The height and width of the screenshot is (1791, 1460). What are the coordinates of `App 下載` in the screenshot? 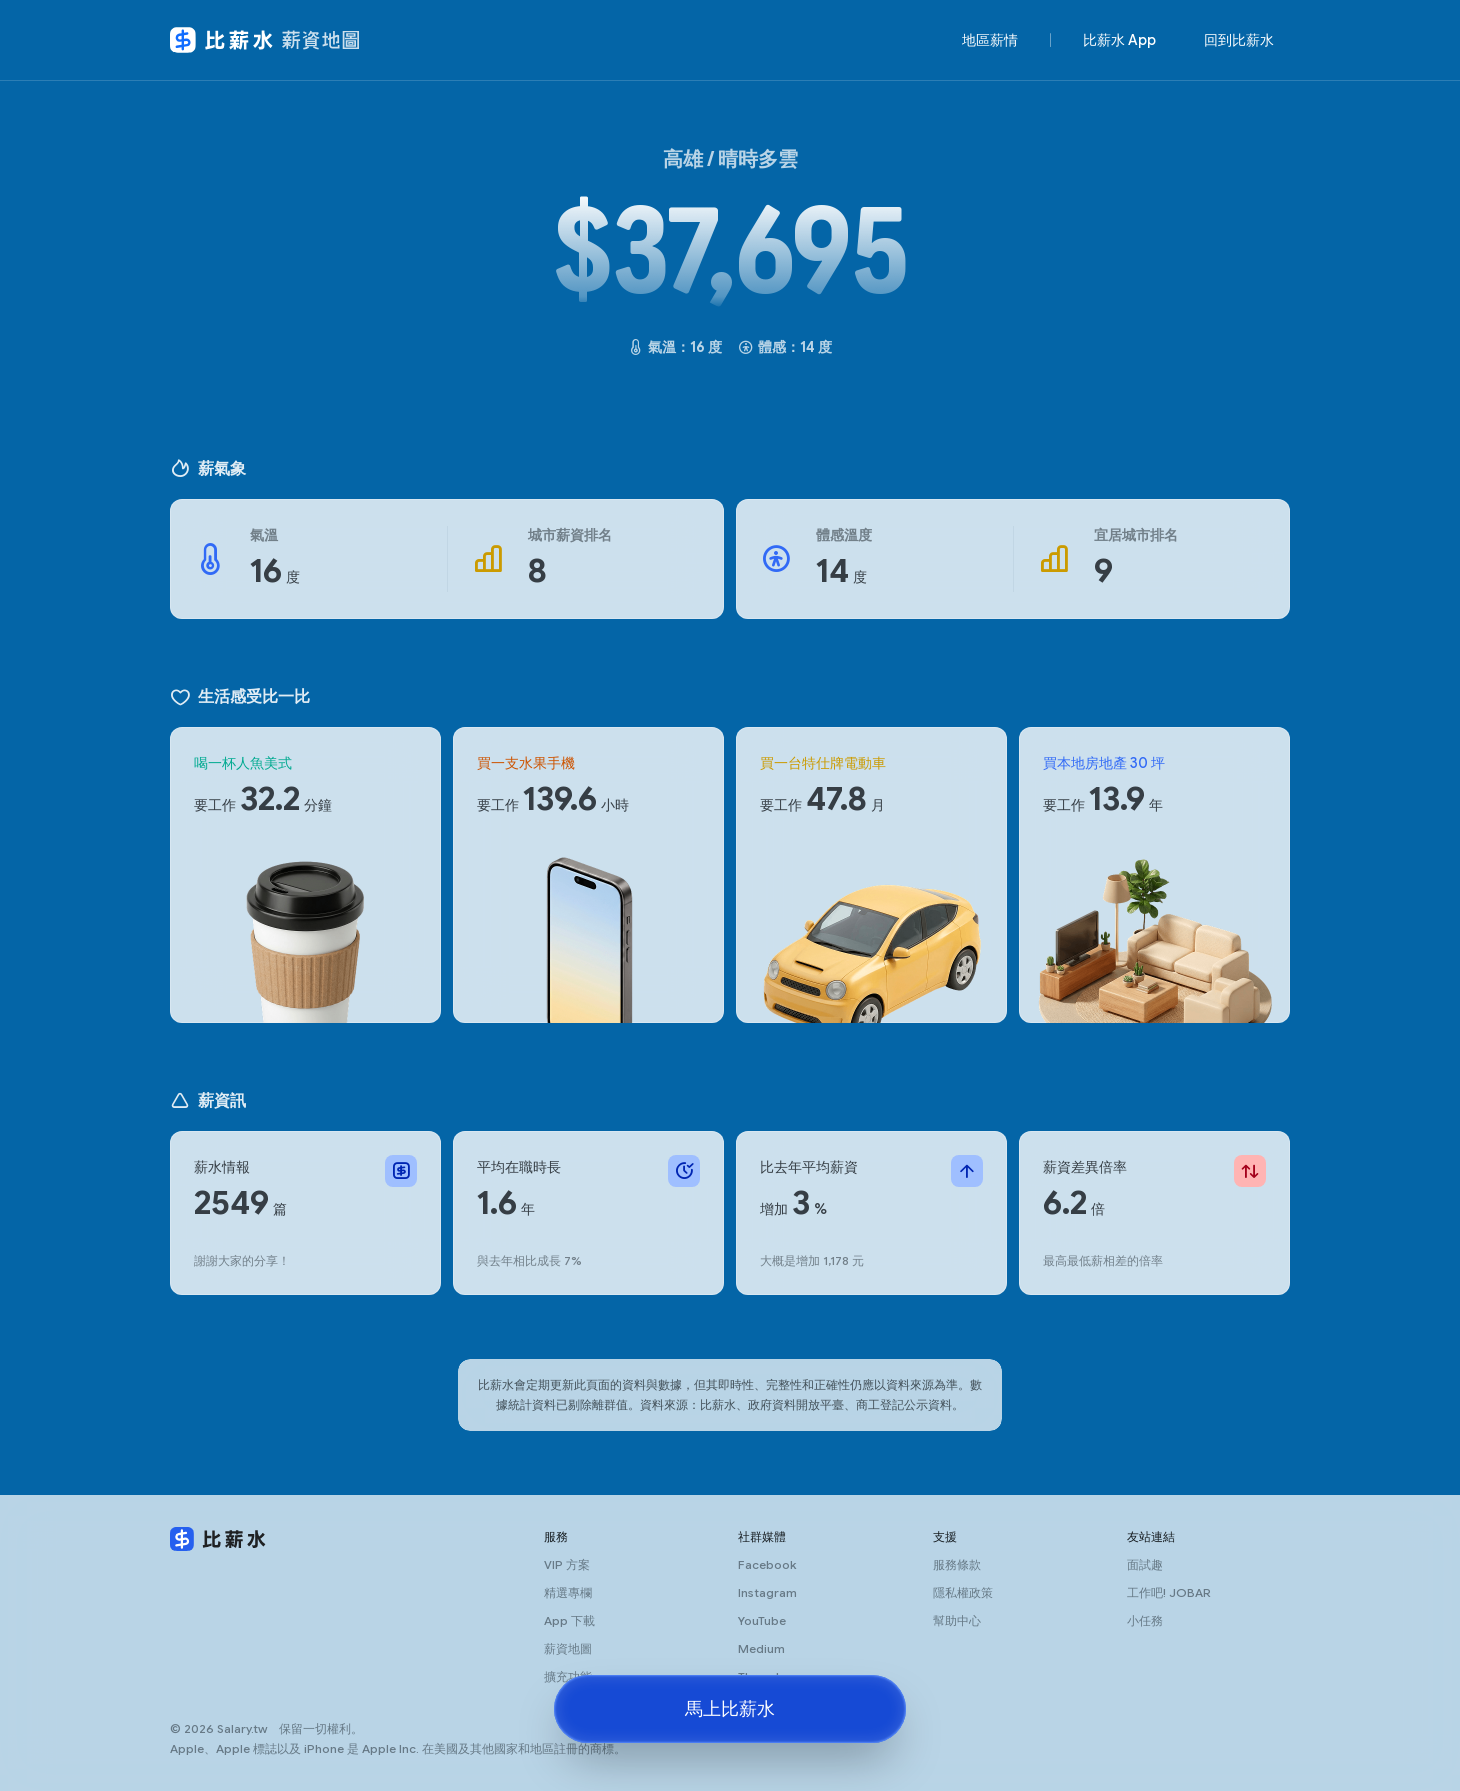 It's located at (569, 1620).